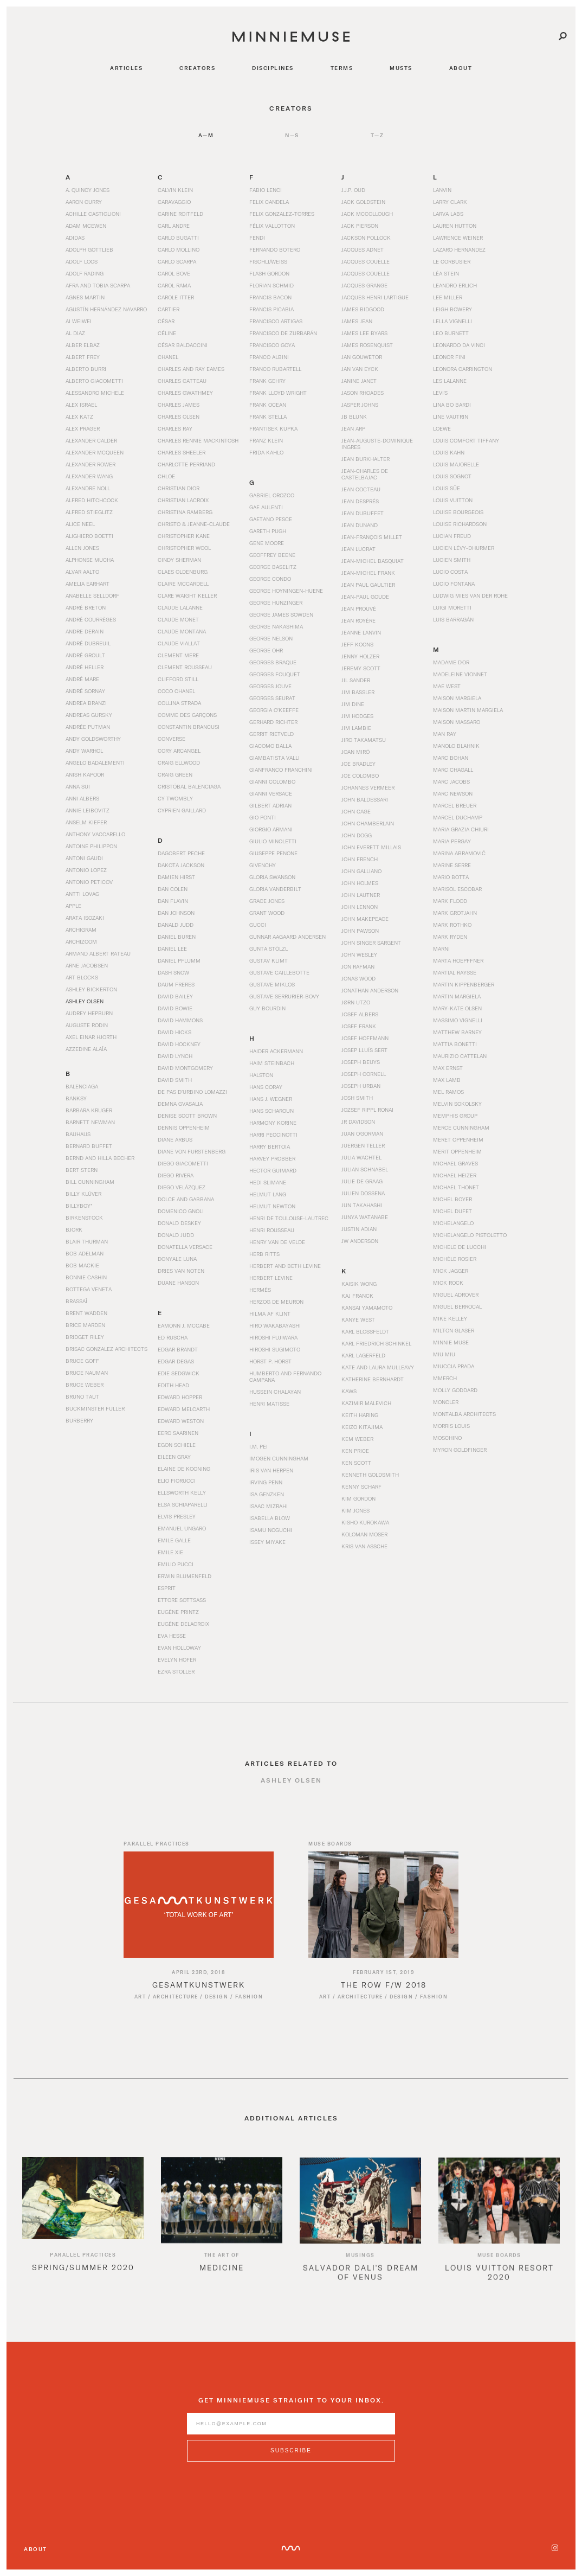  Describe the element at coordinates (175, 1056) in the screenshot. I see `David Lynch` at that location.